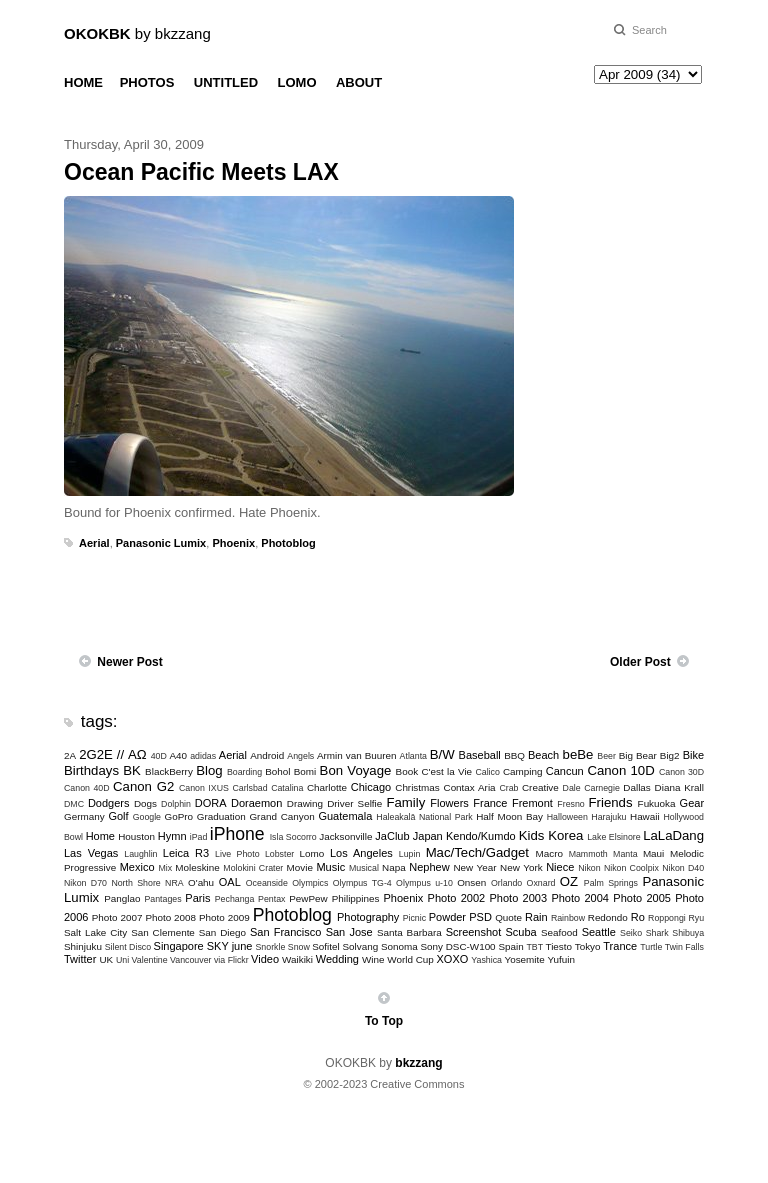 This screenshot has width=768, height=1183. Describe the element at coordinates (519, 898) in the screenshot. I see `Photo 2003` at that location.